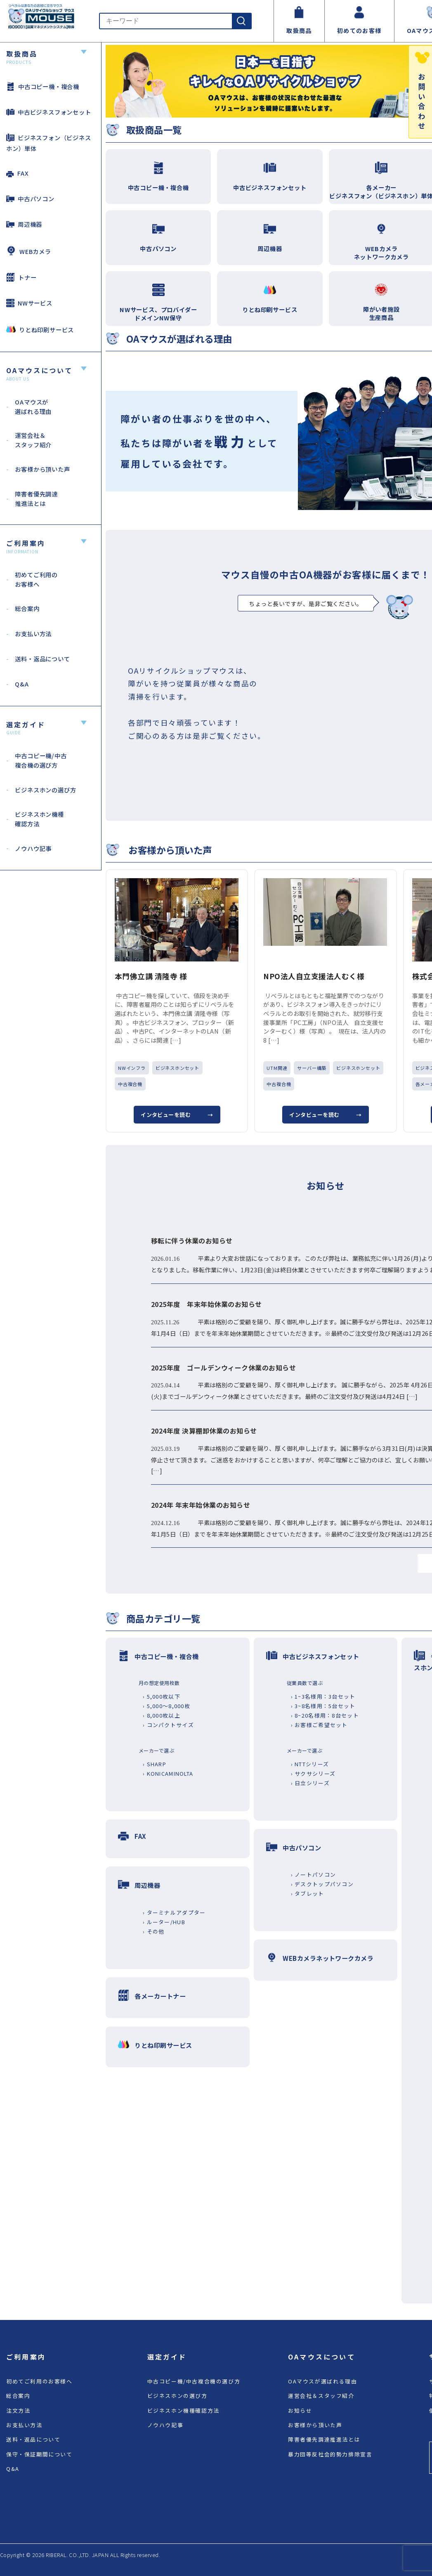 The width and height of the screenshot is (432, 2576). What do you see at coordinates (33, 2439) in the screenshot?
I see `送料・返品について` at bounding box center [33, 2439].